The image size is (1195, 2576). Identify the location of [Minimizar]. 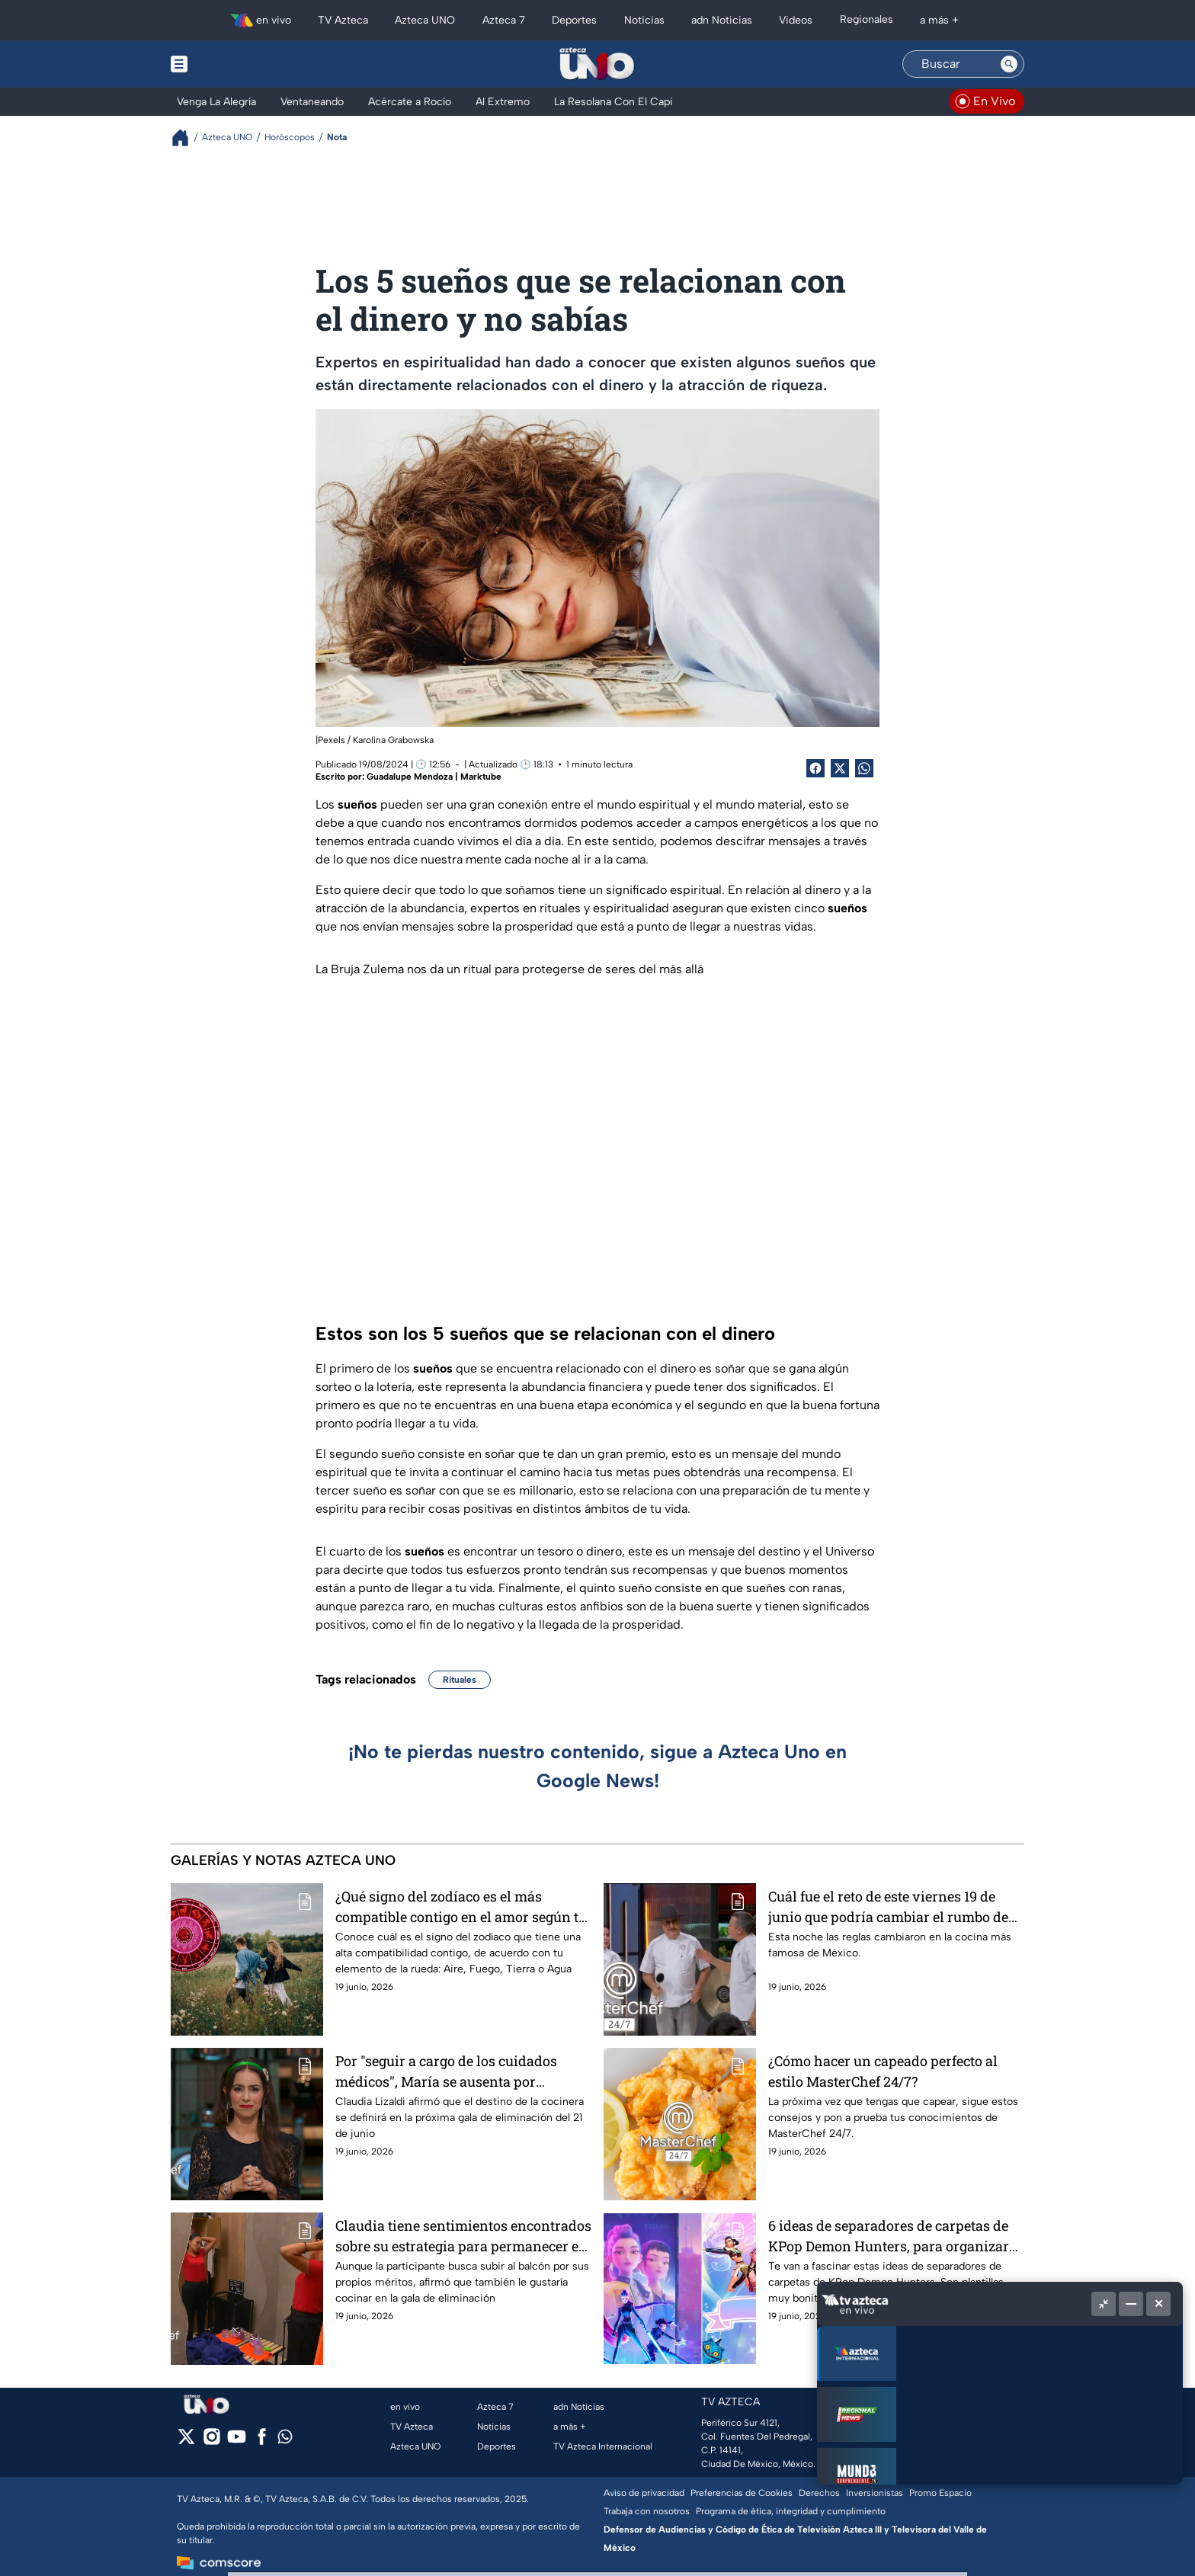
(1131, 2304).